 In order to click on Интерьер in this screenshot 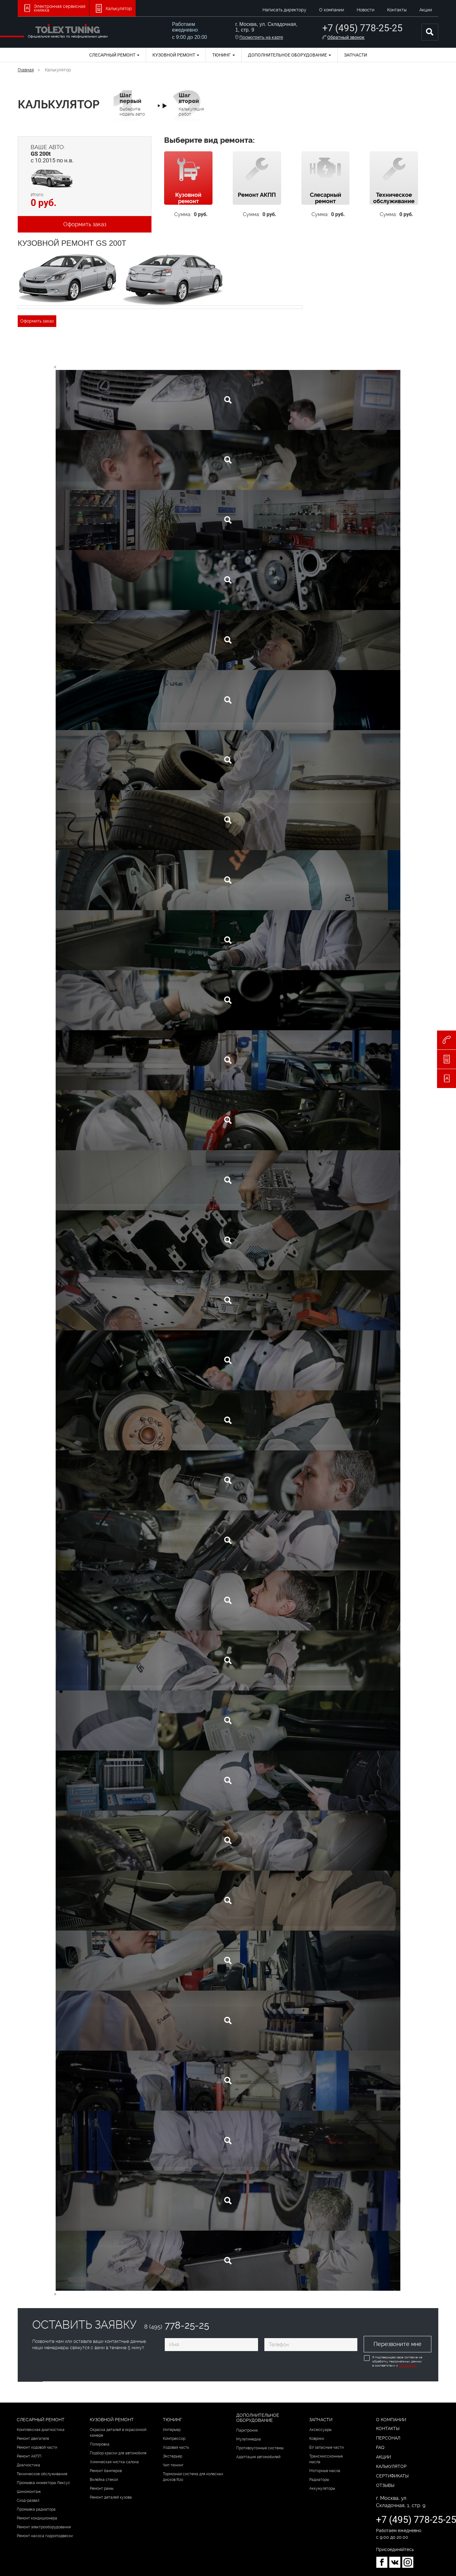, I will do `click(172, 2430)`.